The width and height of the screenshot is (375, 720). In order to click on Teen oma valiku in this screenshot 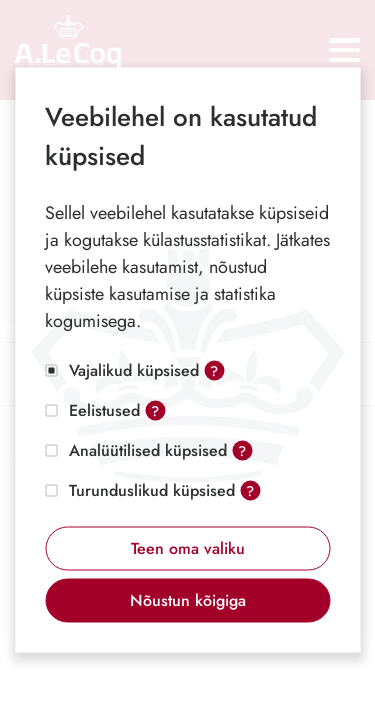, I will do `click(188, 548)`.